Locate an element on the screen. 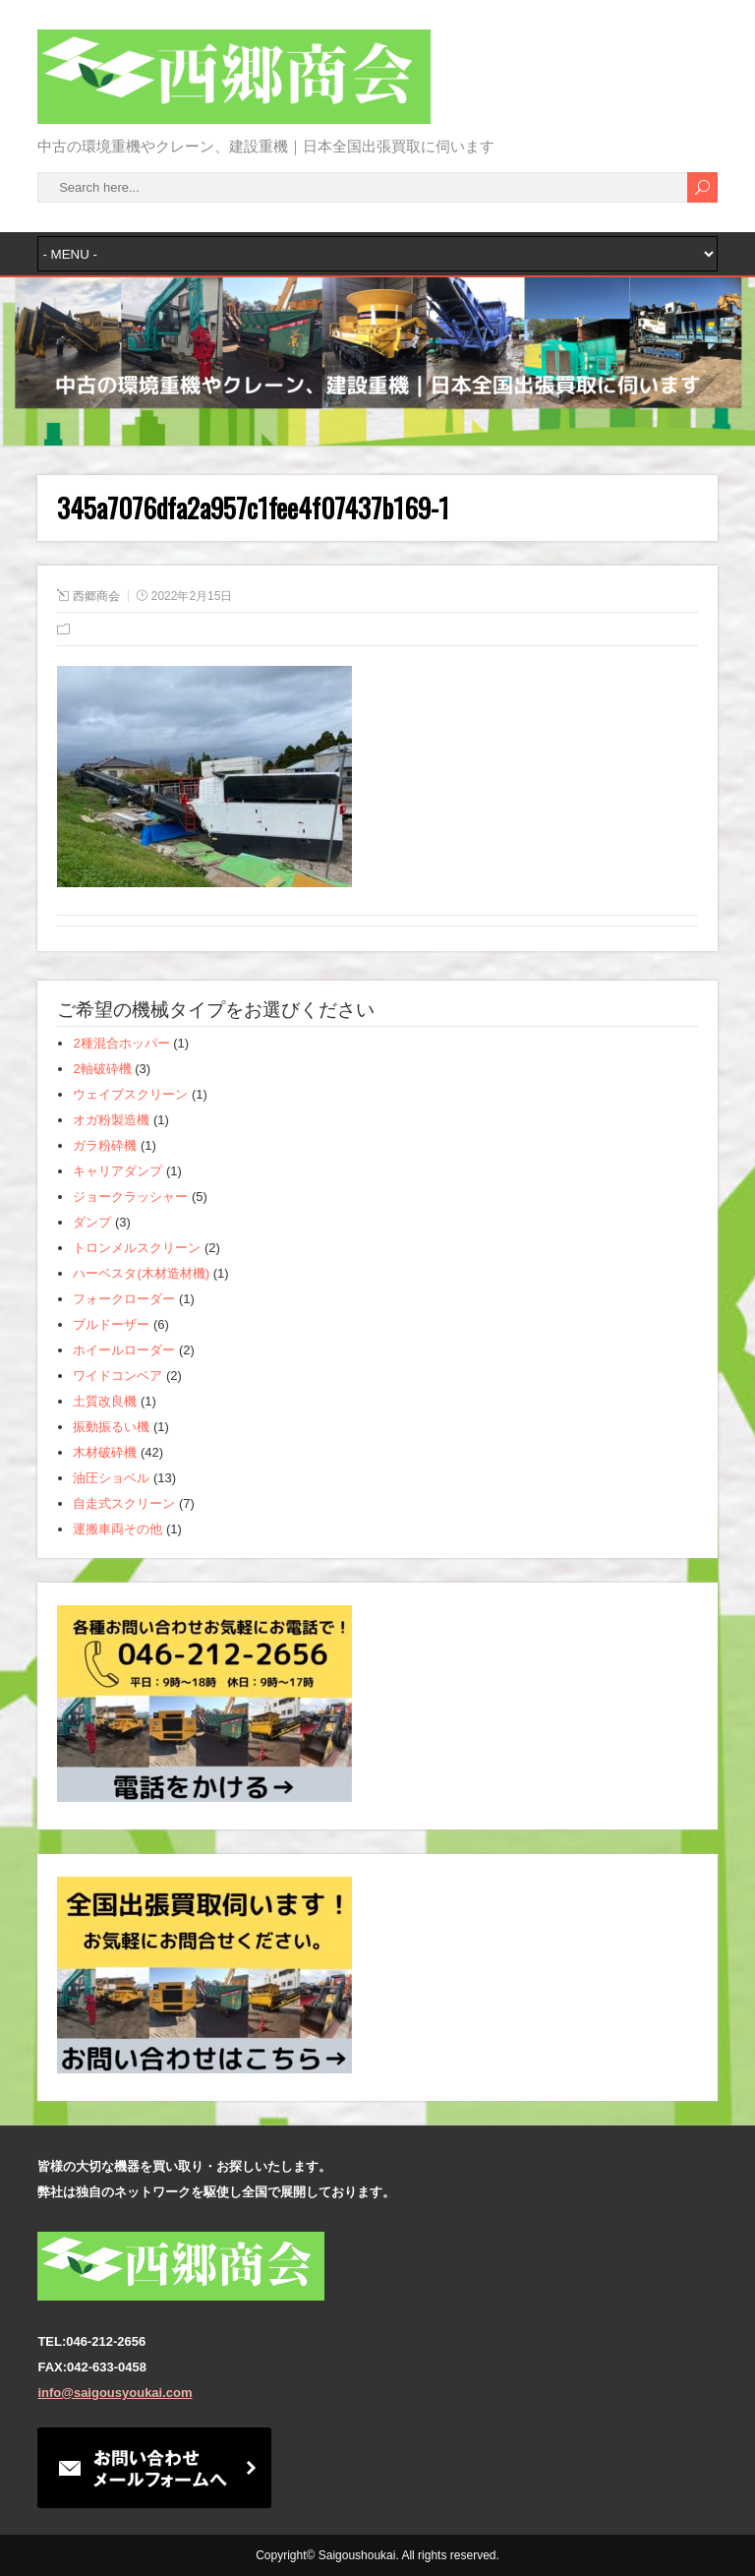 This screenshot has width=755, height=2576. ガラ粉砕機 is located at coordinates (105, 1145).